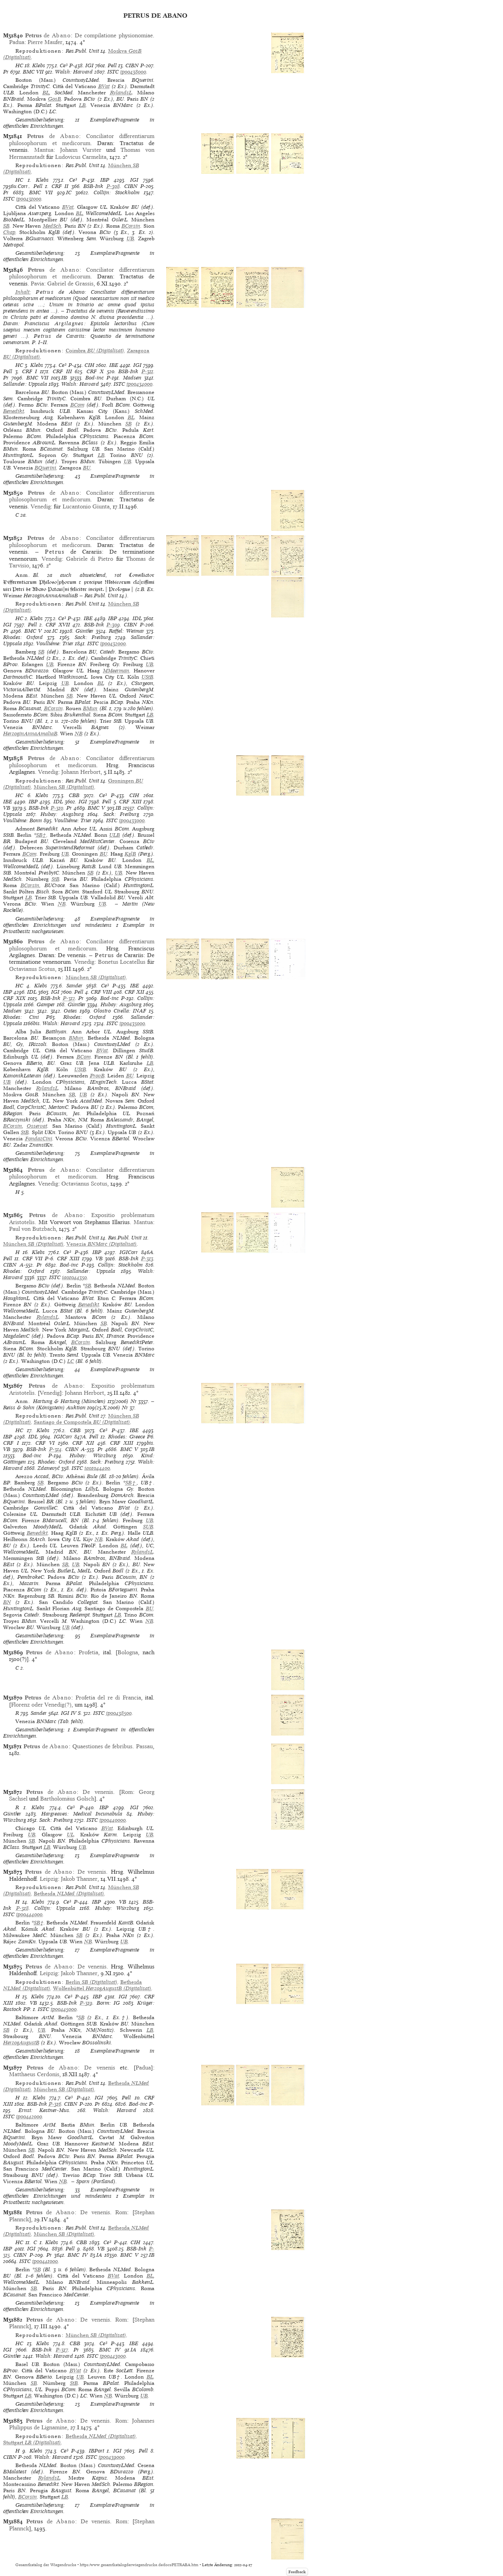  What do you see at coordinates (37, 283) in the screenshot?
I see `Pavia` at bounding box center [37, 283].